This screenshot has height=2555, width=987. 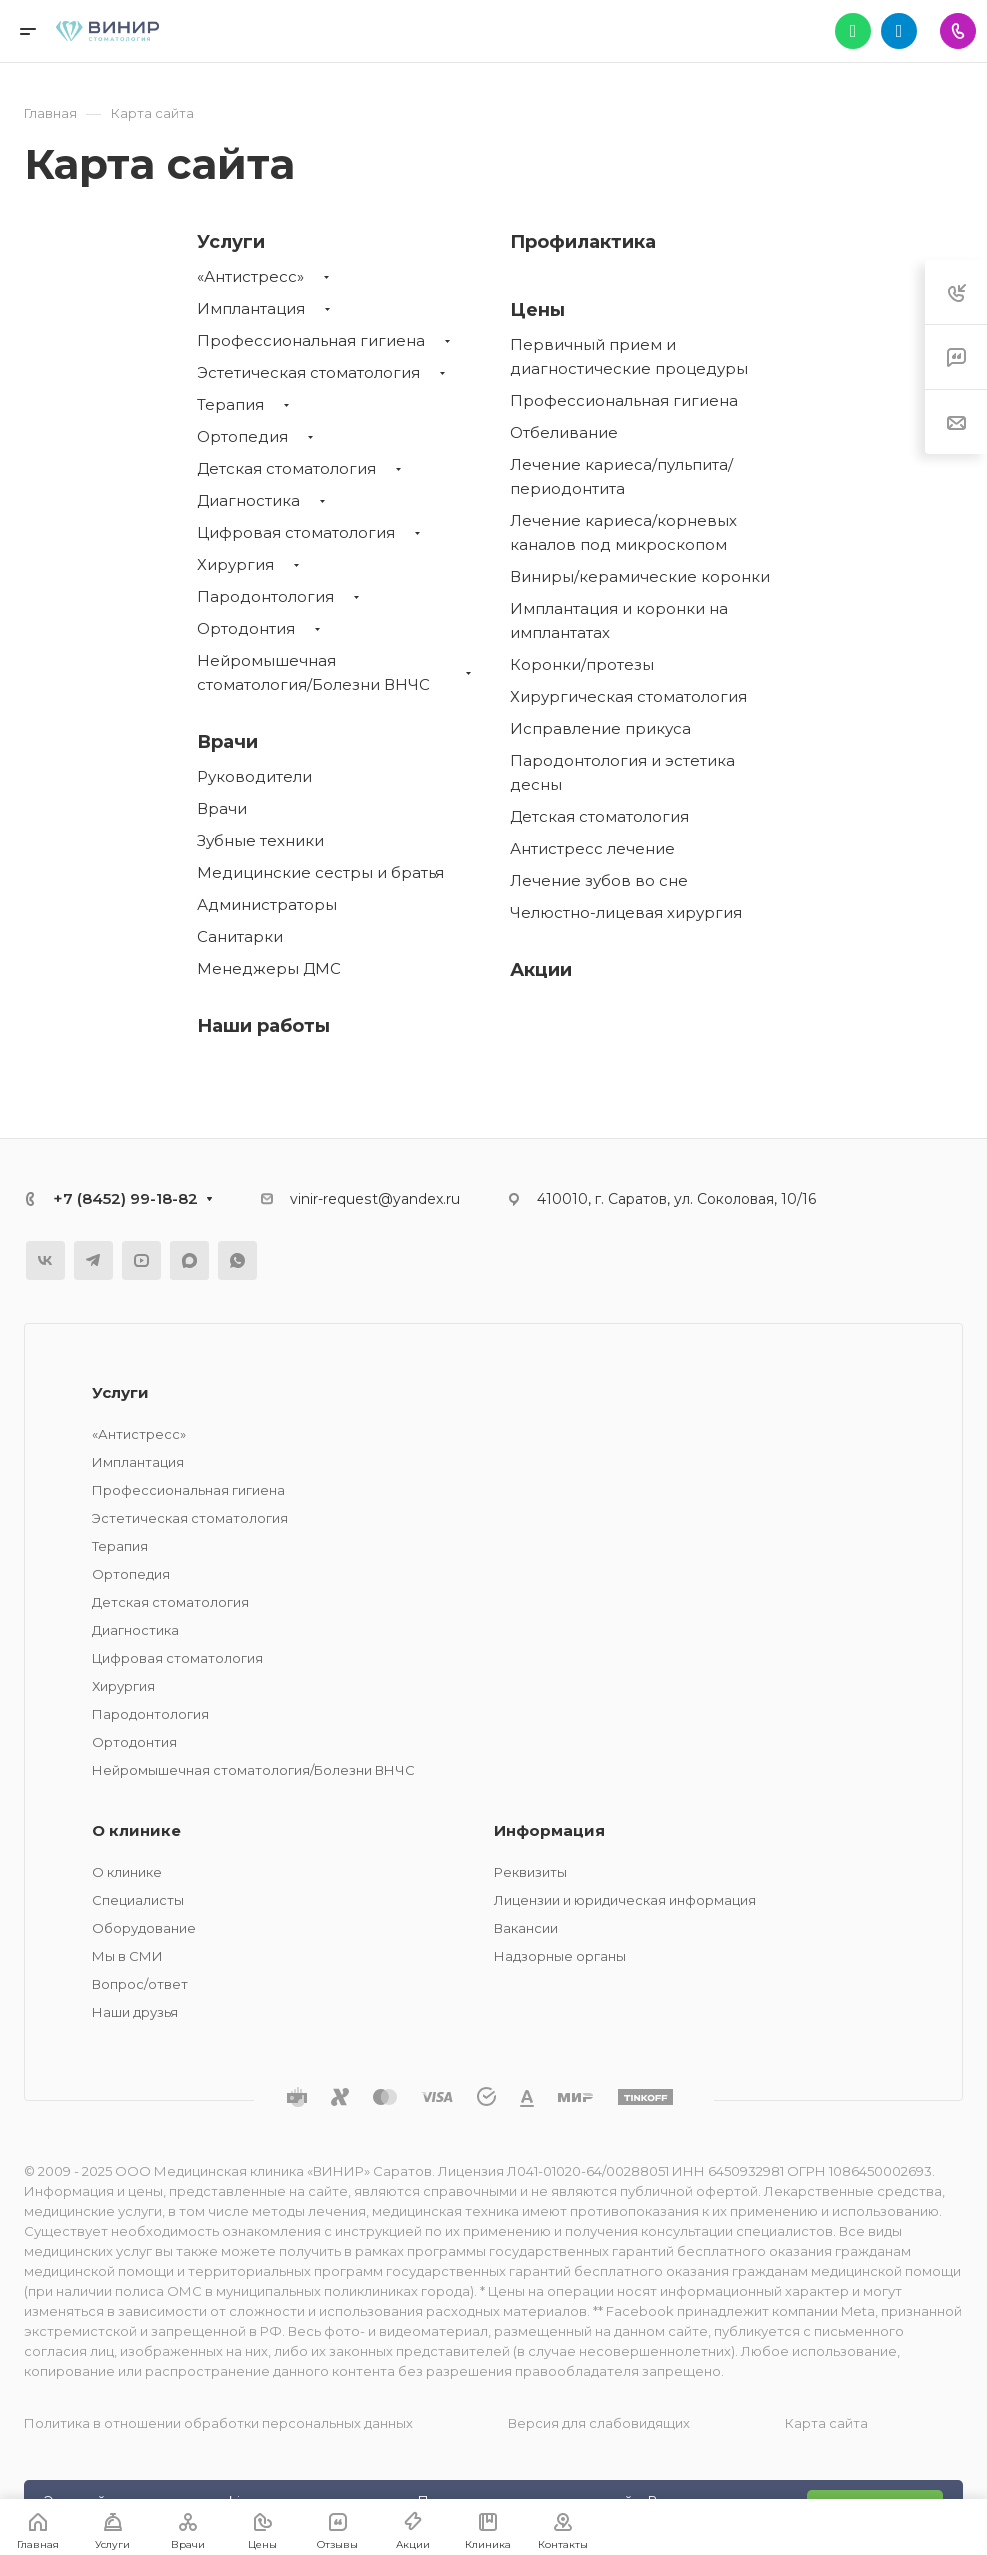 I want to click on Вакансии, so click(x=526, y=1928).